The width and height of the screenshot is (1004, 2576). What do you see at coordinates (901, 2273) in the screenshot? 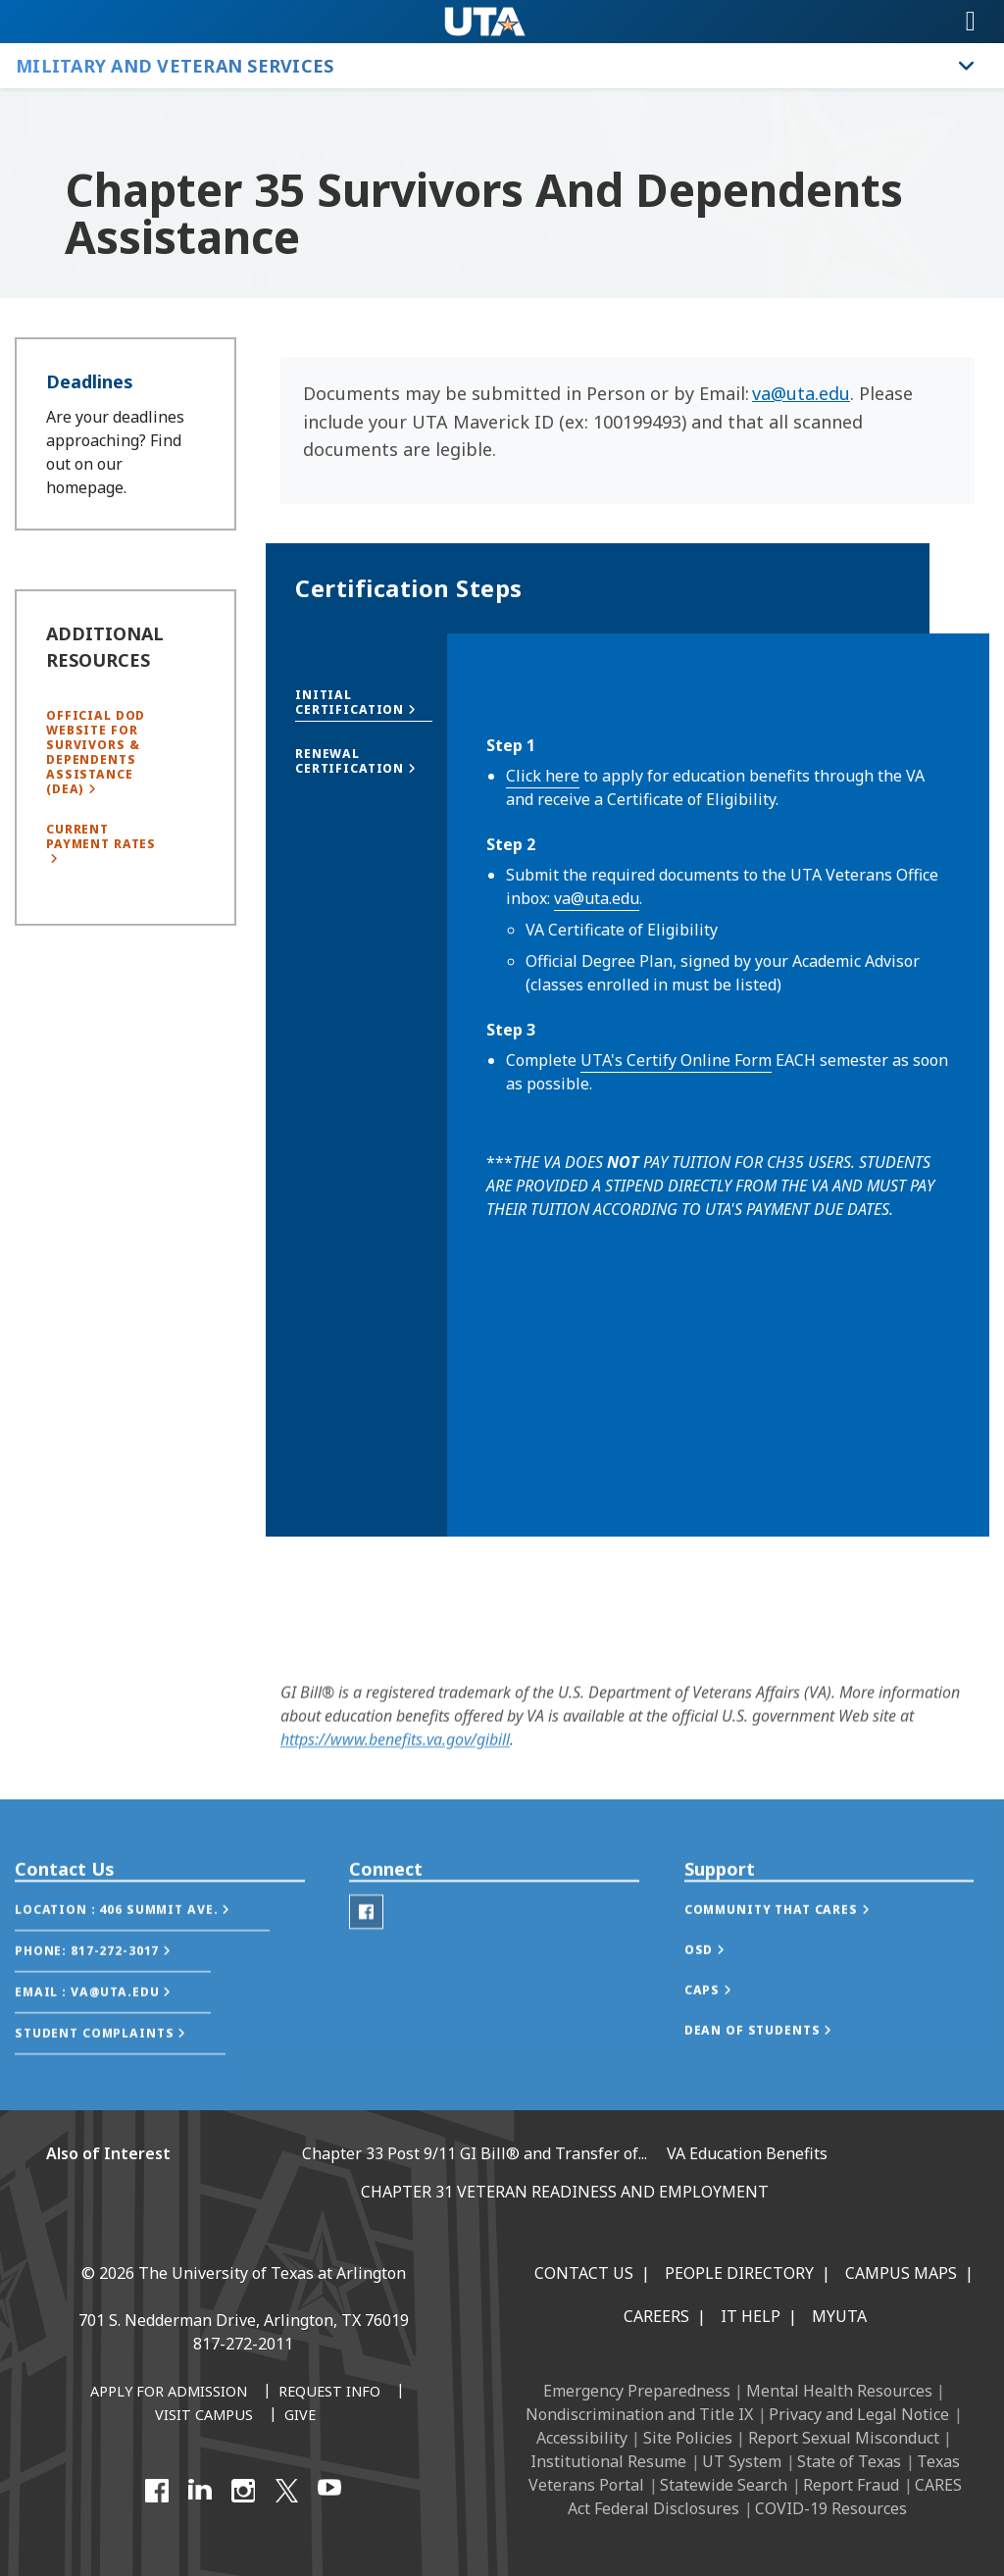
I see `Campus Maps` at bounding box center [901, 2273].